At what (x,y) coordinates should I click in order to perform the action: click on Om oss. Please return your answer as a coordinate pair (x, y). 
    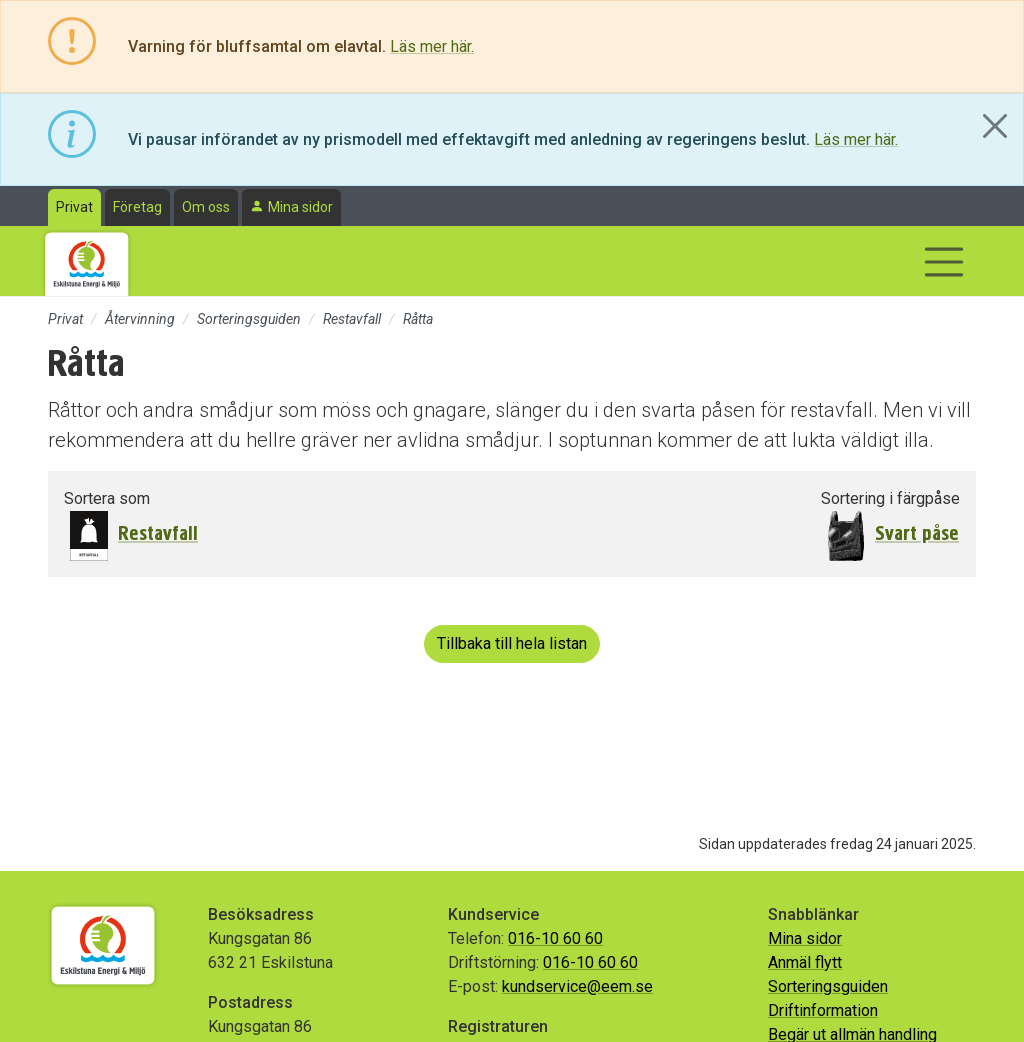
    Looking at the image, I should click on (206, 207).